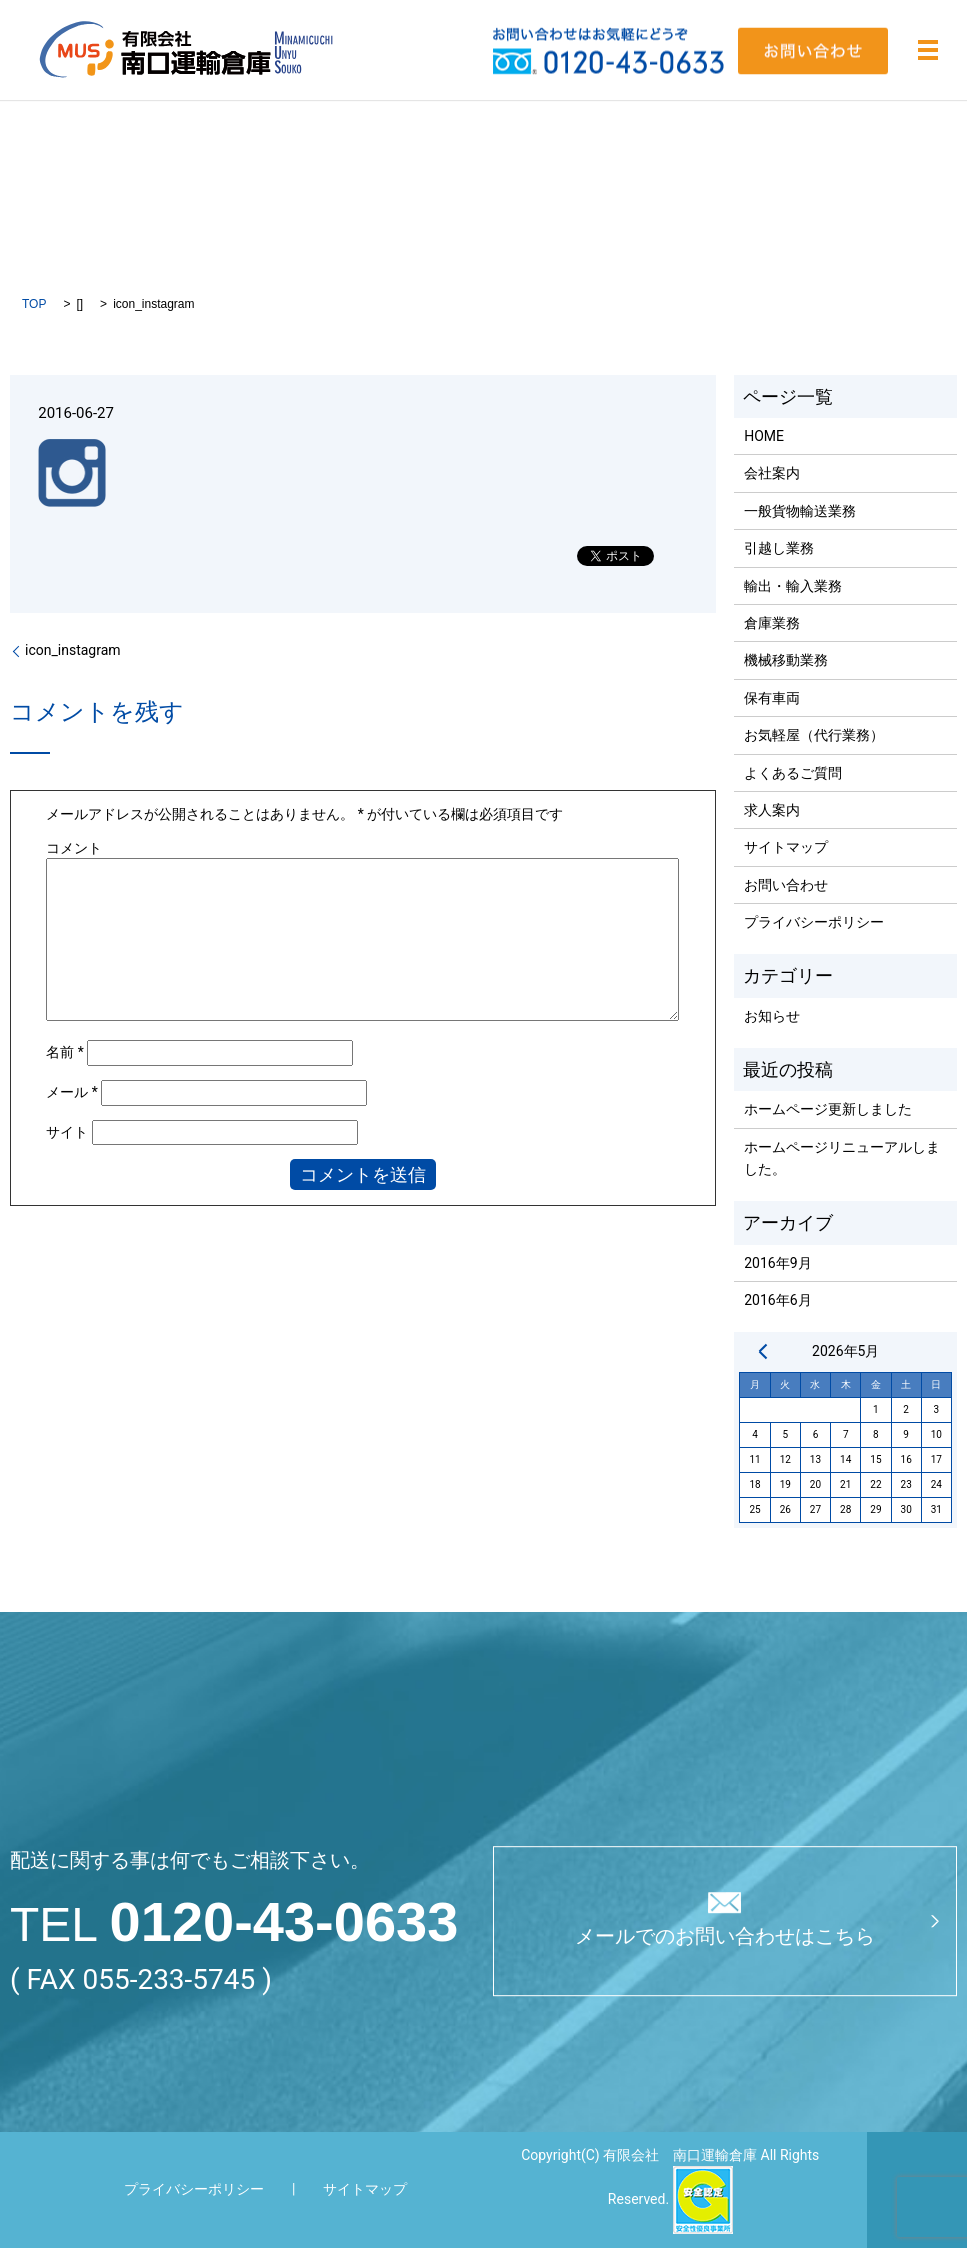 Image resolution: width=967 pixels, height=2251 pixels. I want to click on 引越し業務, so click(779, 551).